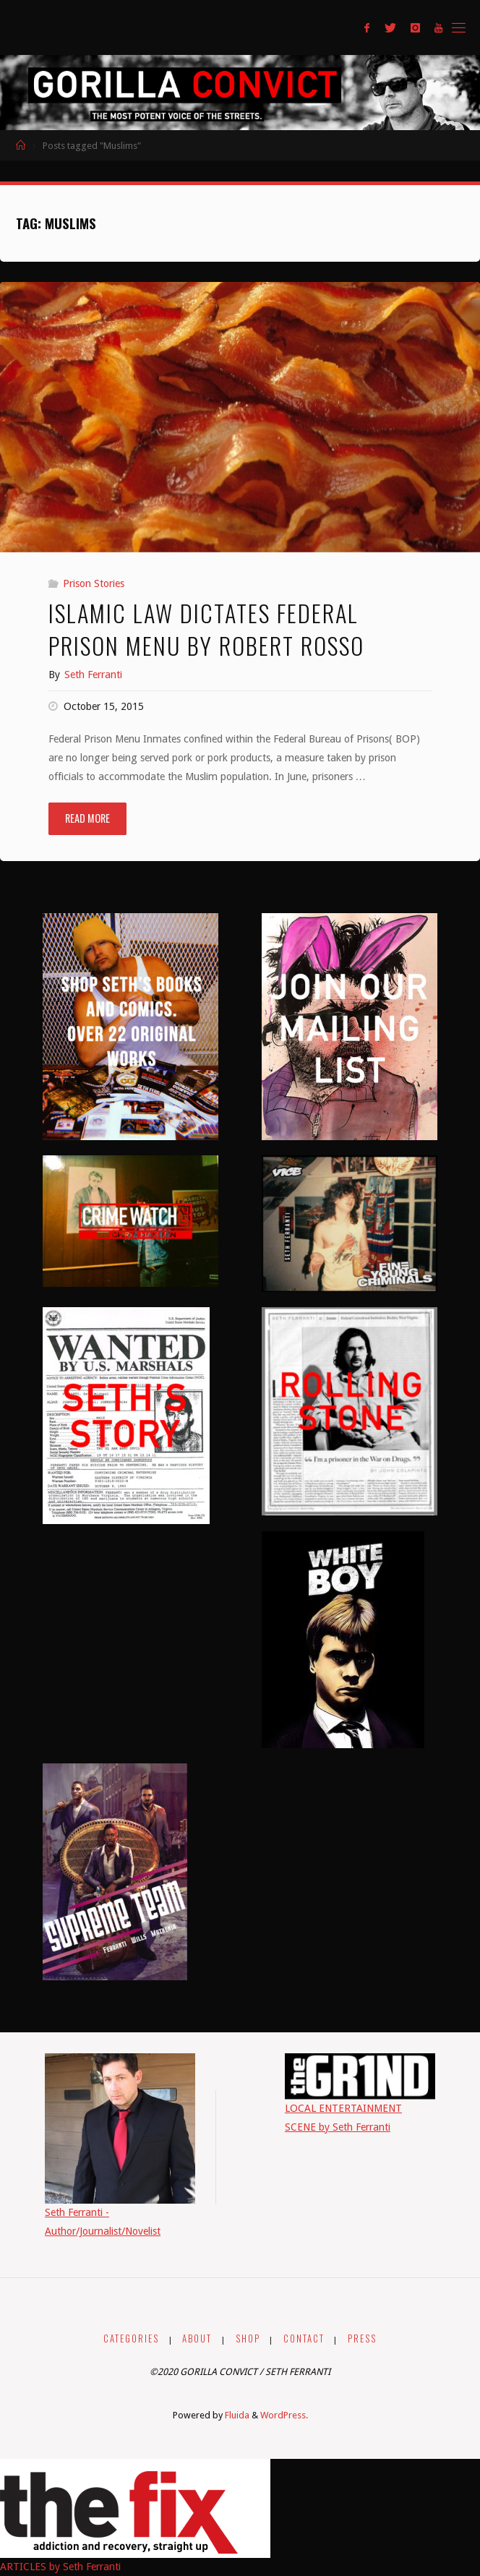  Describe the element at coordinates (236, 2415) in the screenshot. I see `Fluida` at that location.